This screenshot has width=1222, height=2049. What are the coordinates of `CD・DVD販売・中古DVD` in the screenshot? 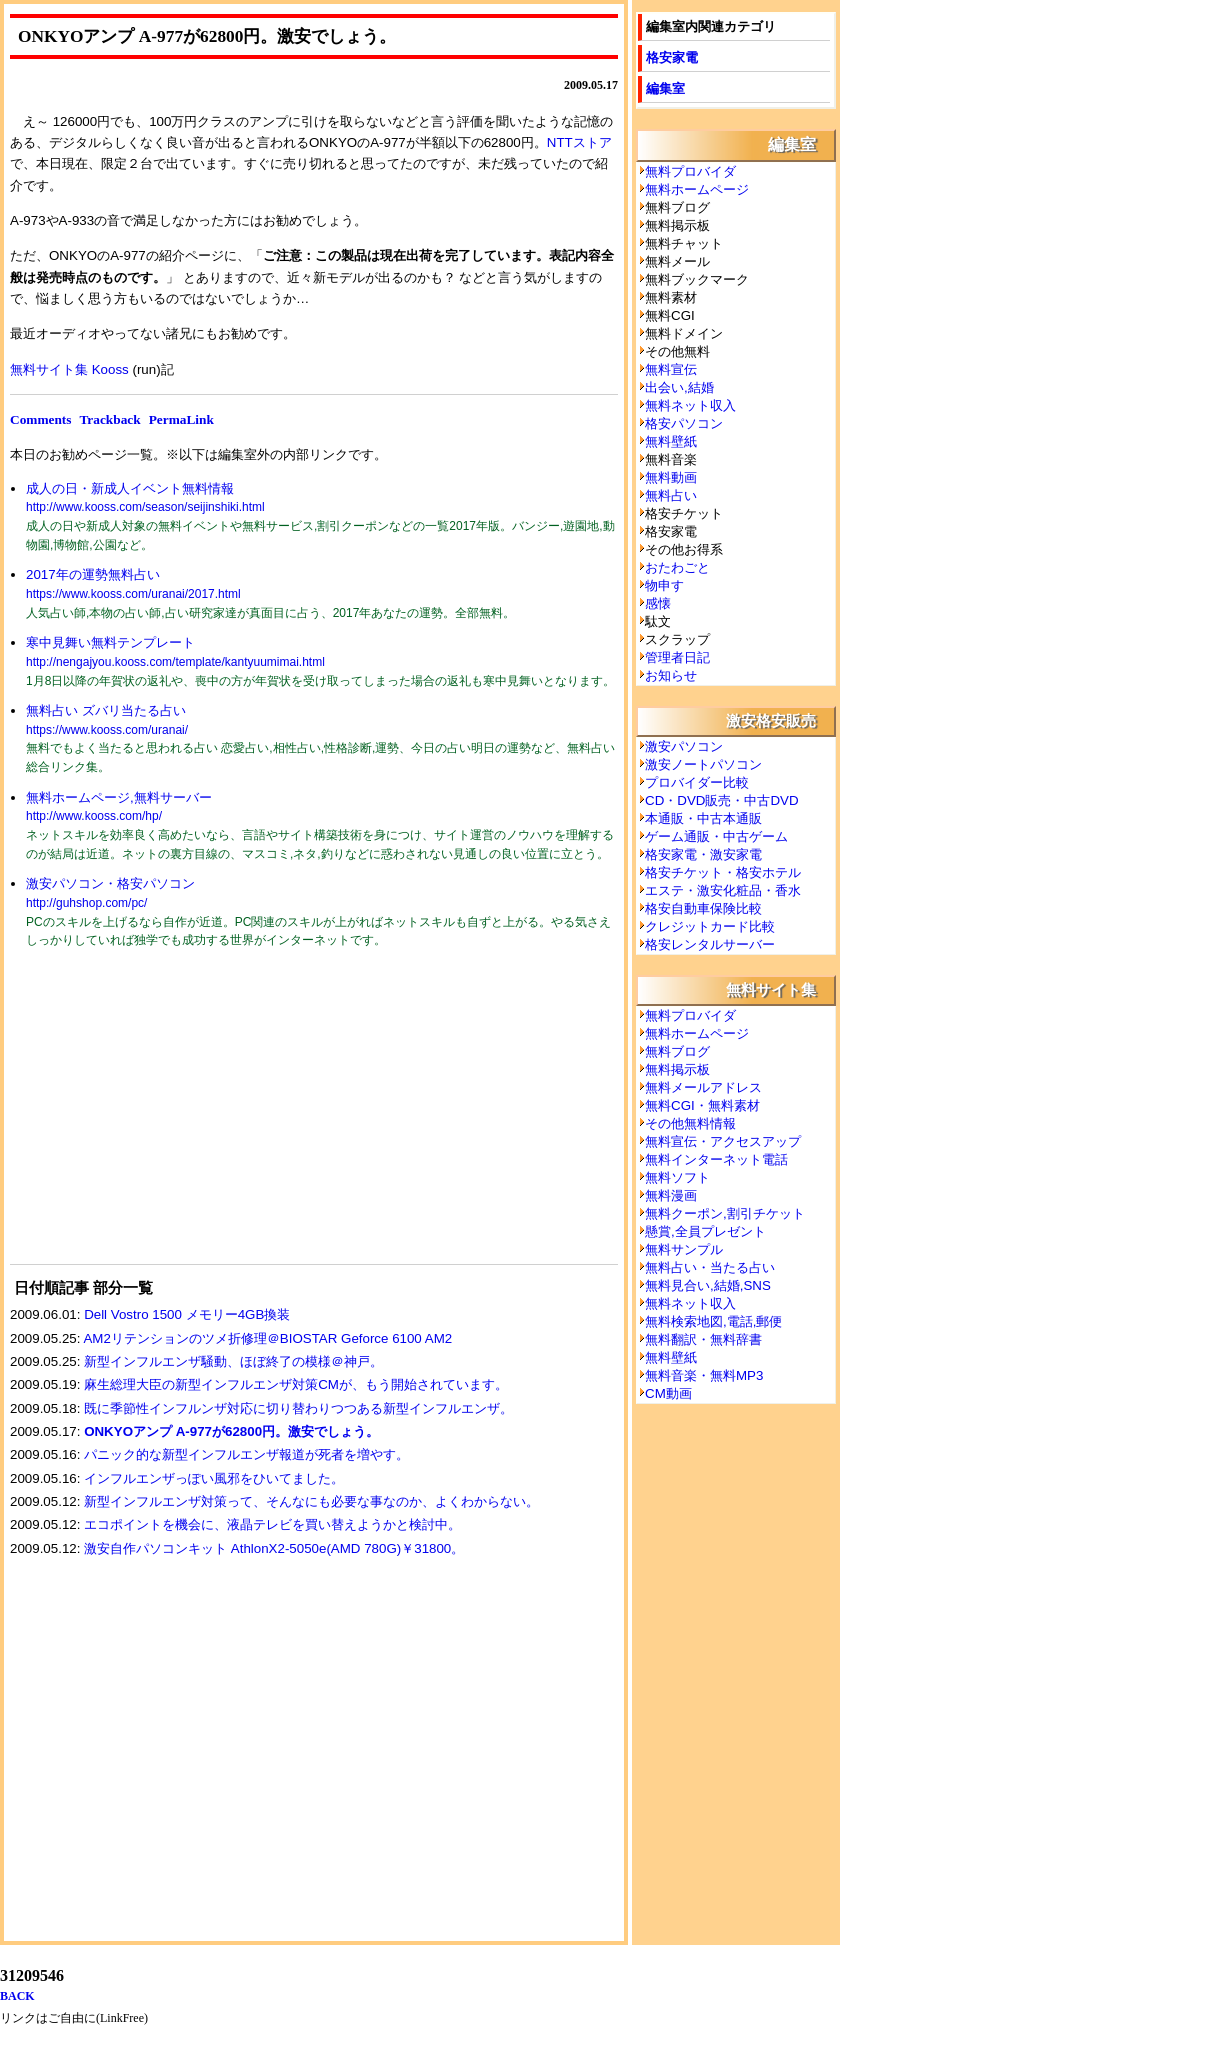 It's located at (722, 800).